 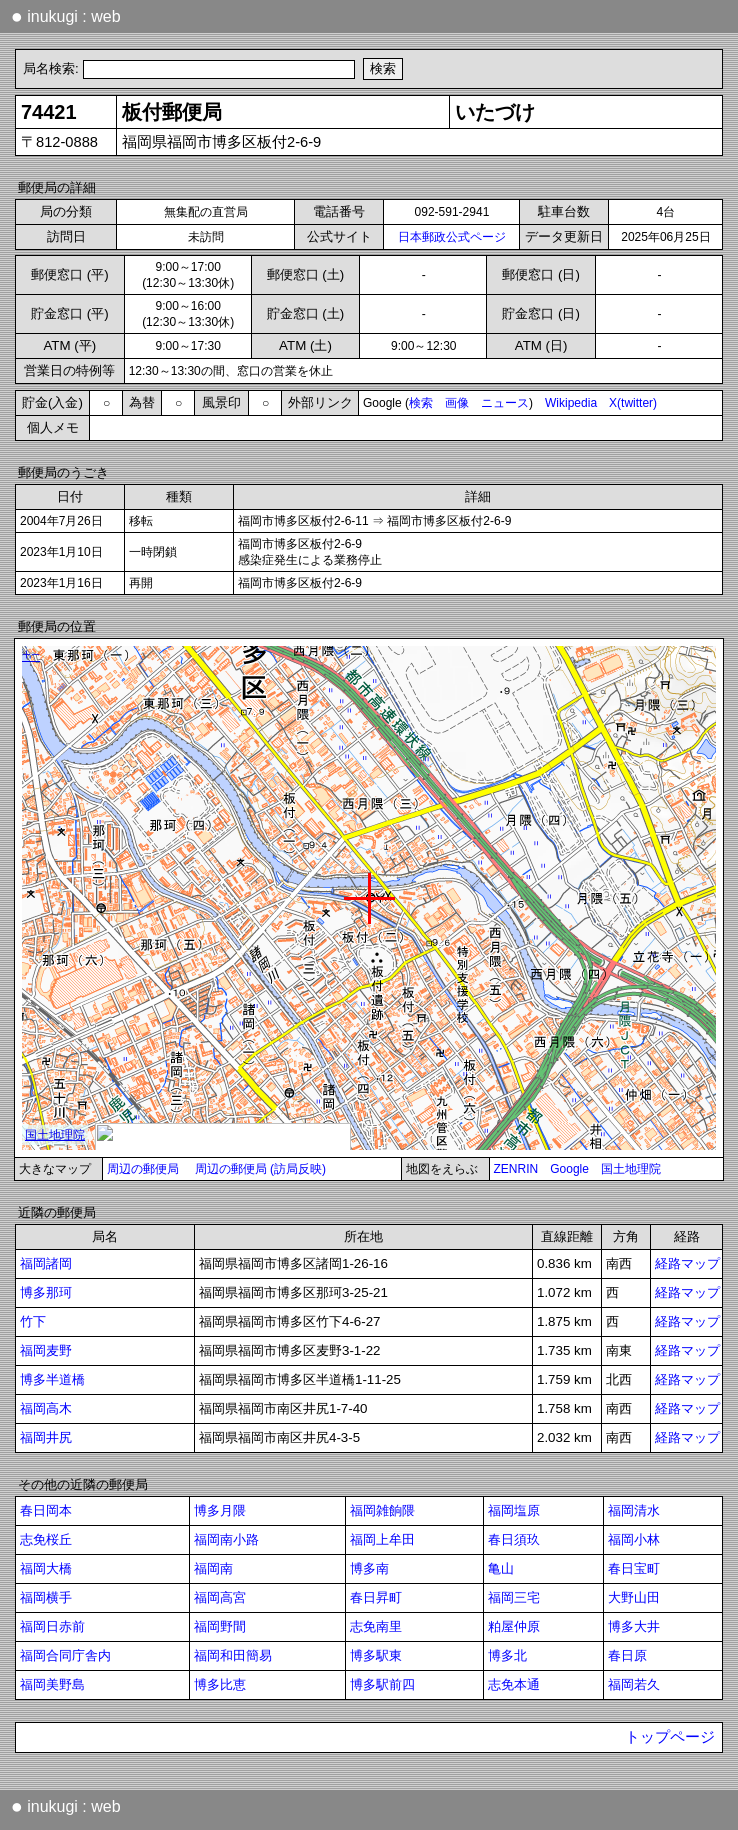 What do you see at coordinates (505, 403) in the screenshot?
I see `ニュース` at bounding box center [505, 403].